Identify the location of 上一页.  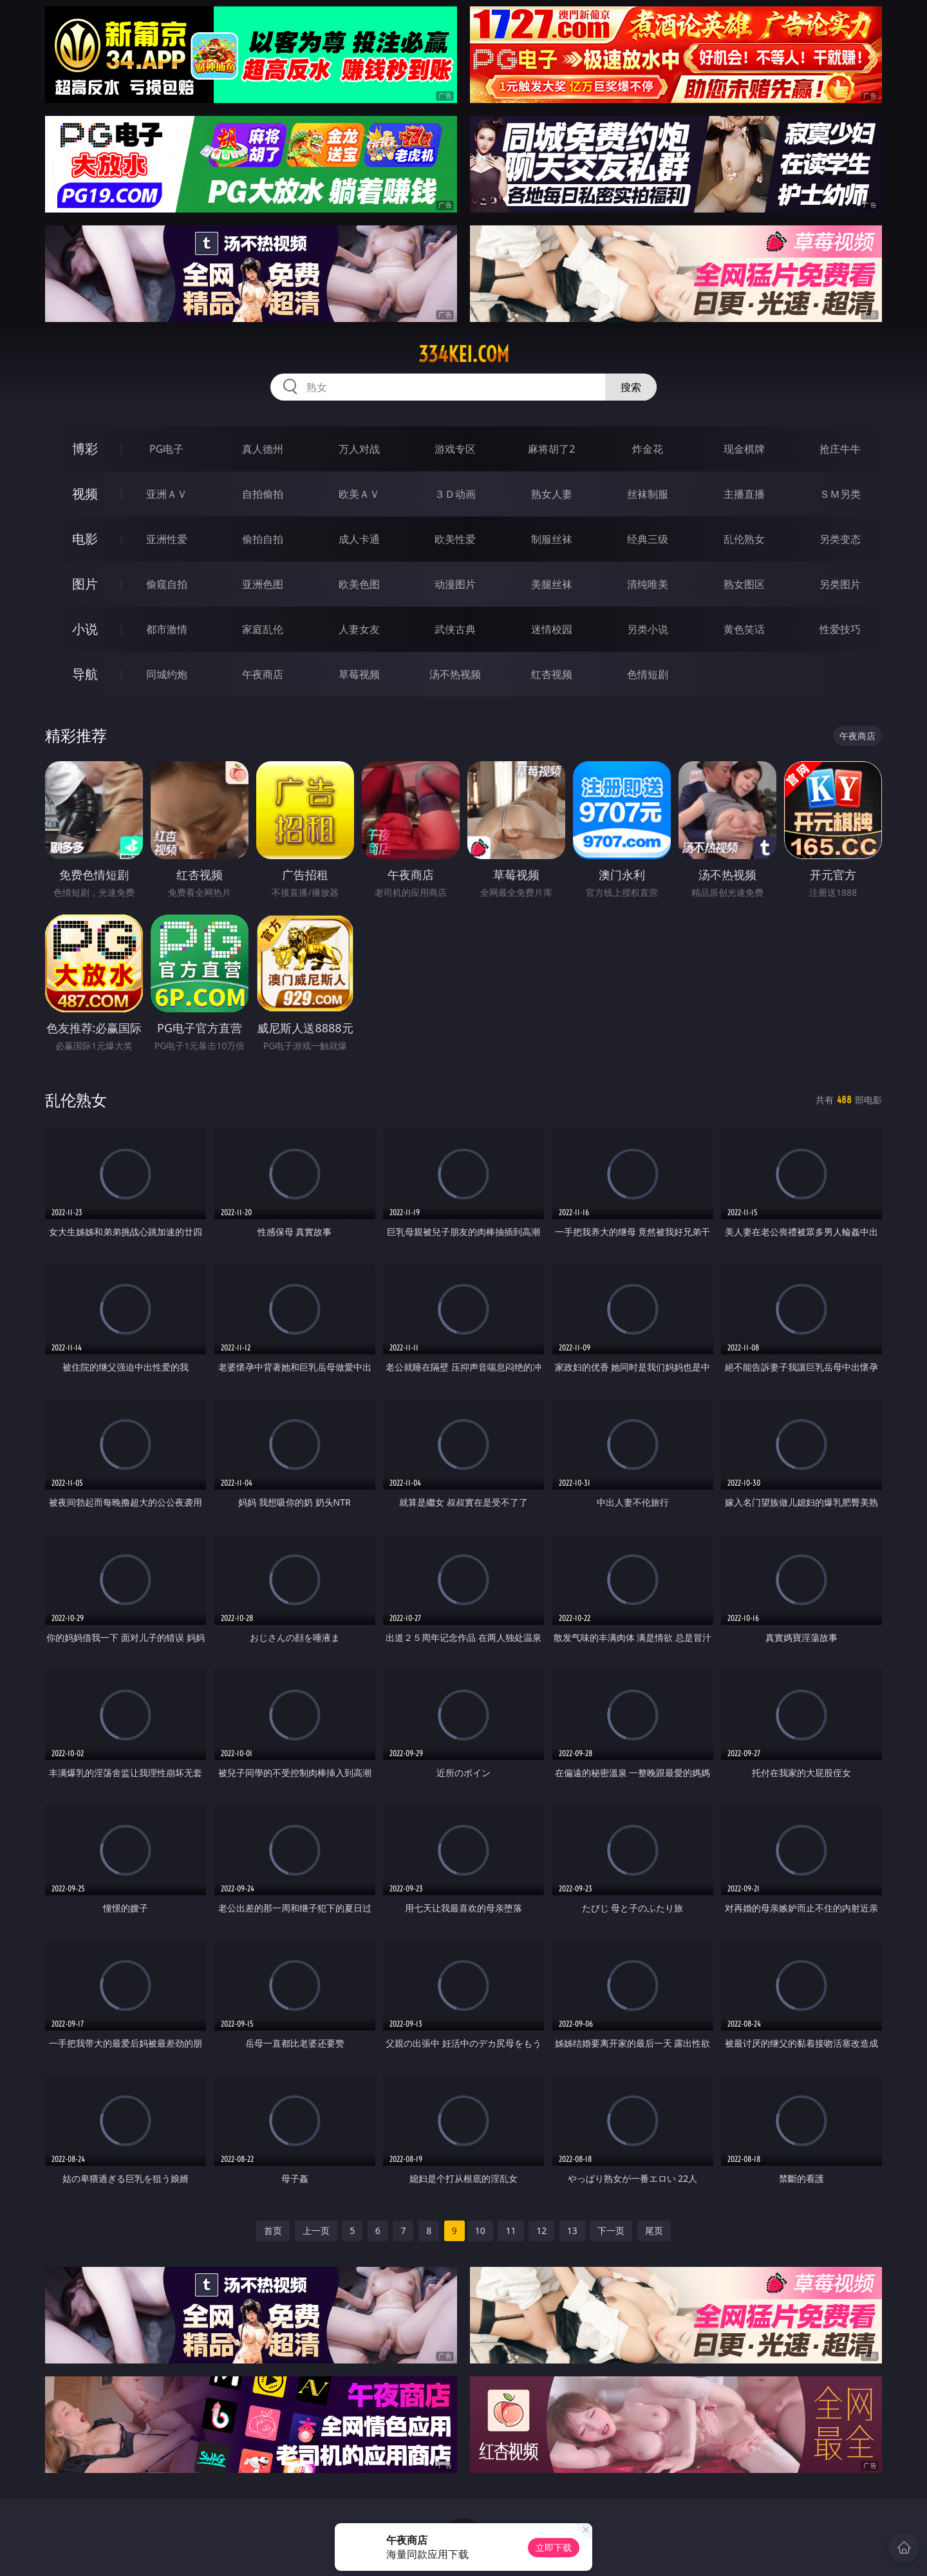
(316, 2230).